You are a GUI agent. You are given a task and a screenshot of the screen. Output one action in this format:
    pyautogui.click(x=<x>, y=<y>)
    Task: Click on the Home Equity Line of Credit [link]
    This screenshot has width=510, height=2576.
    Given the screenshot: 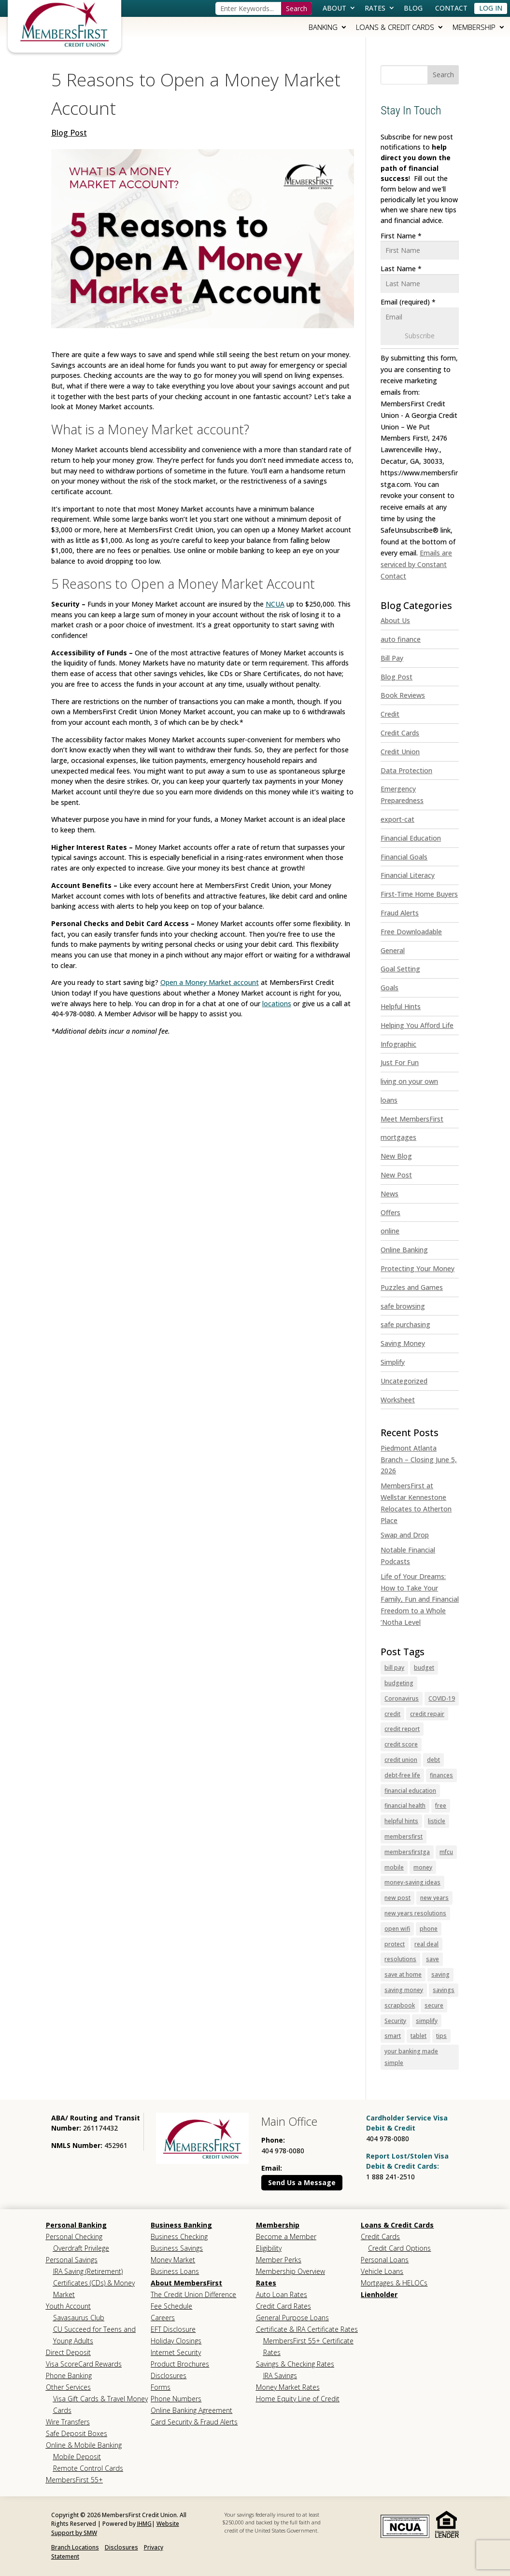 What is the action you would take?
    pyautogui.click(x=298, y=2398)
    